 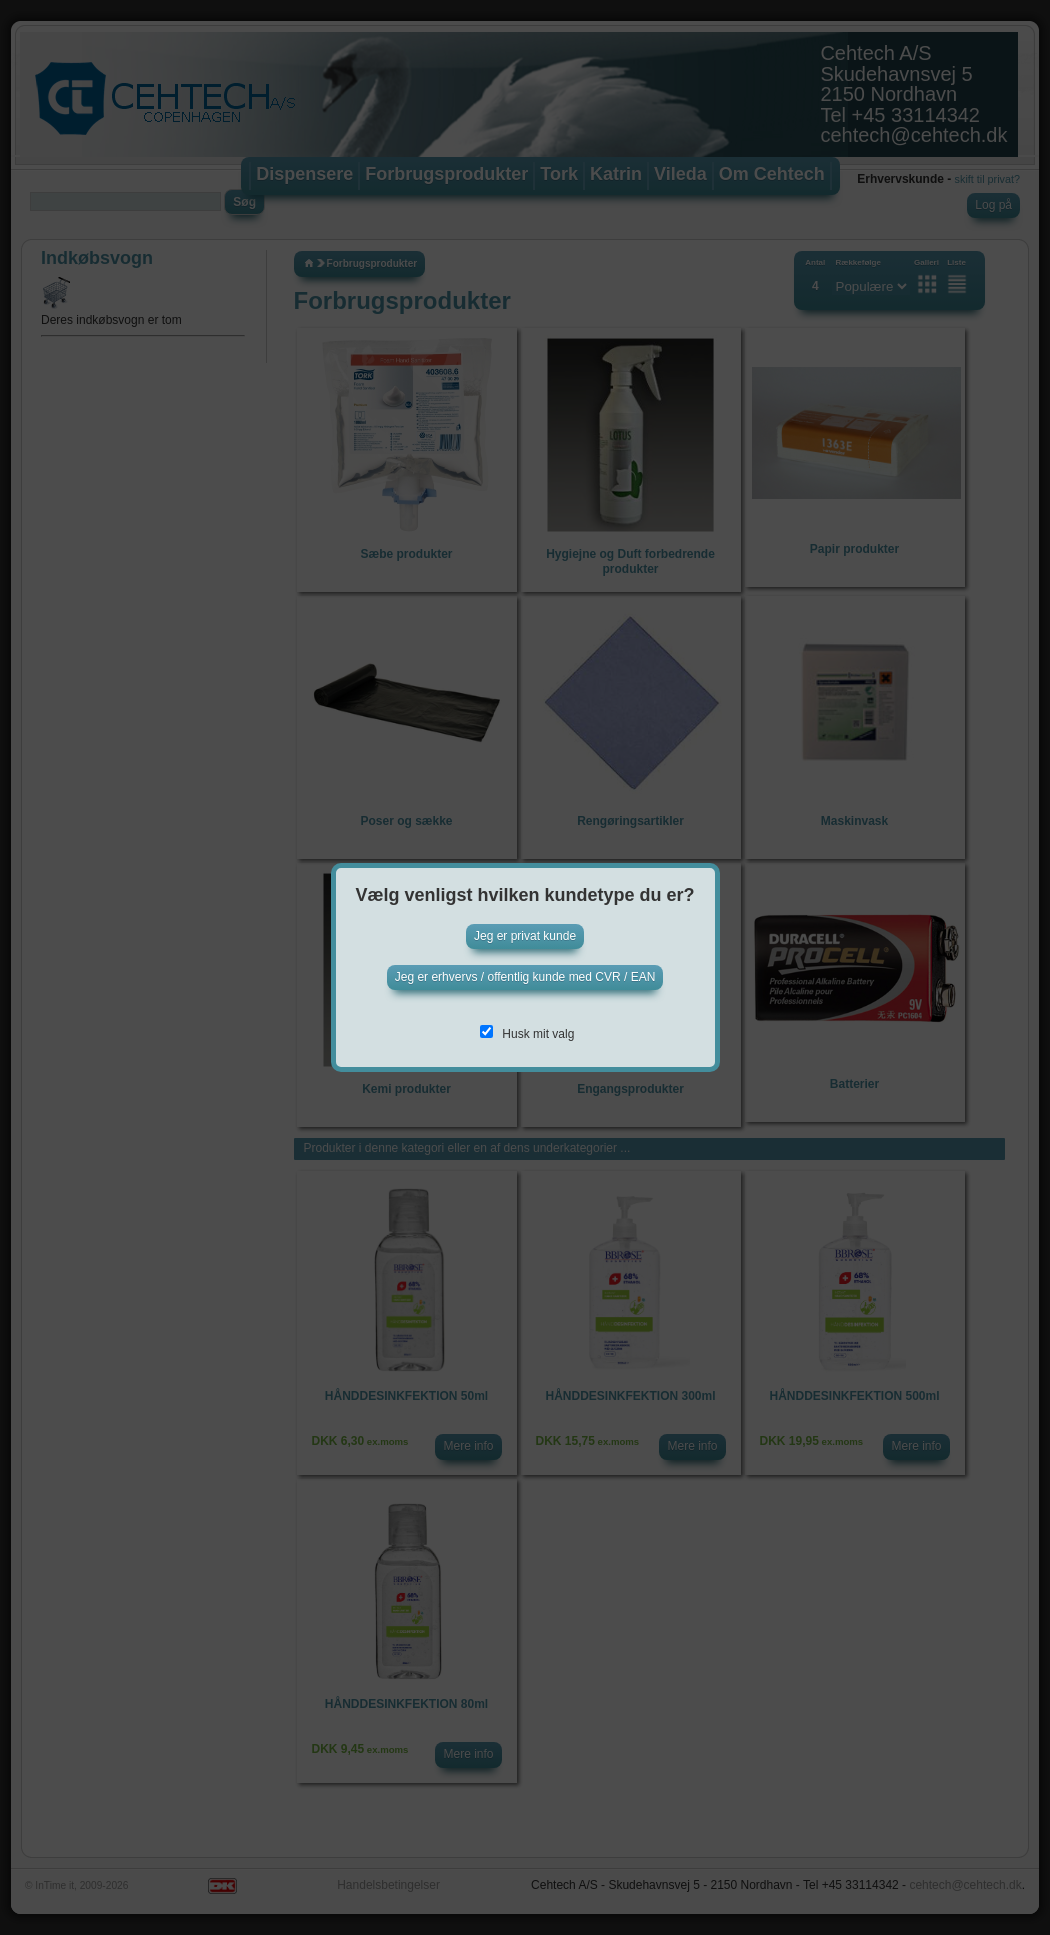 I want to click on Jeg er privat kunde, so click(x=525, y=936).